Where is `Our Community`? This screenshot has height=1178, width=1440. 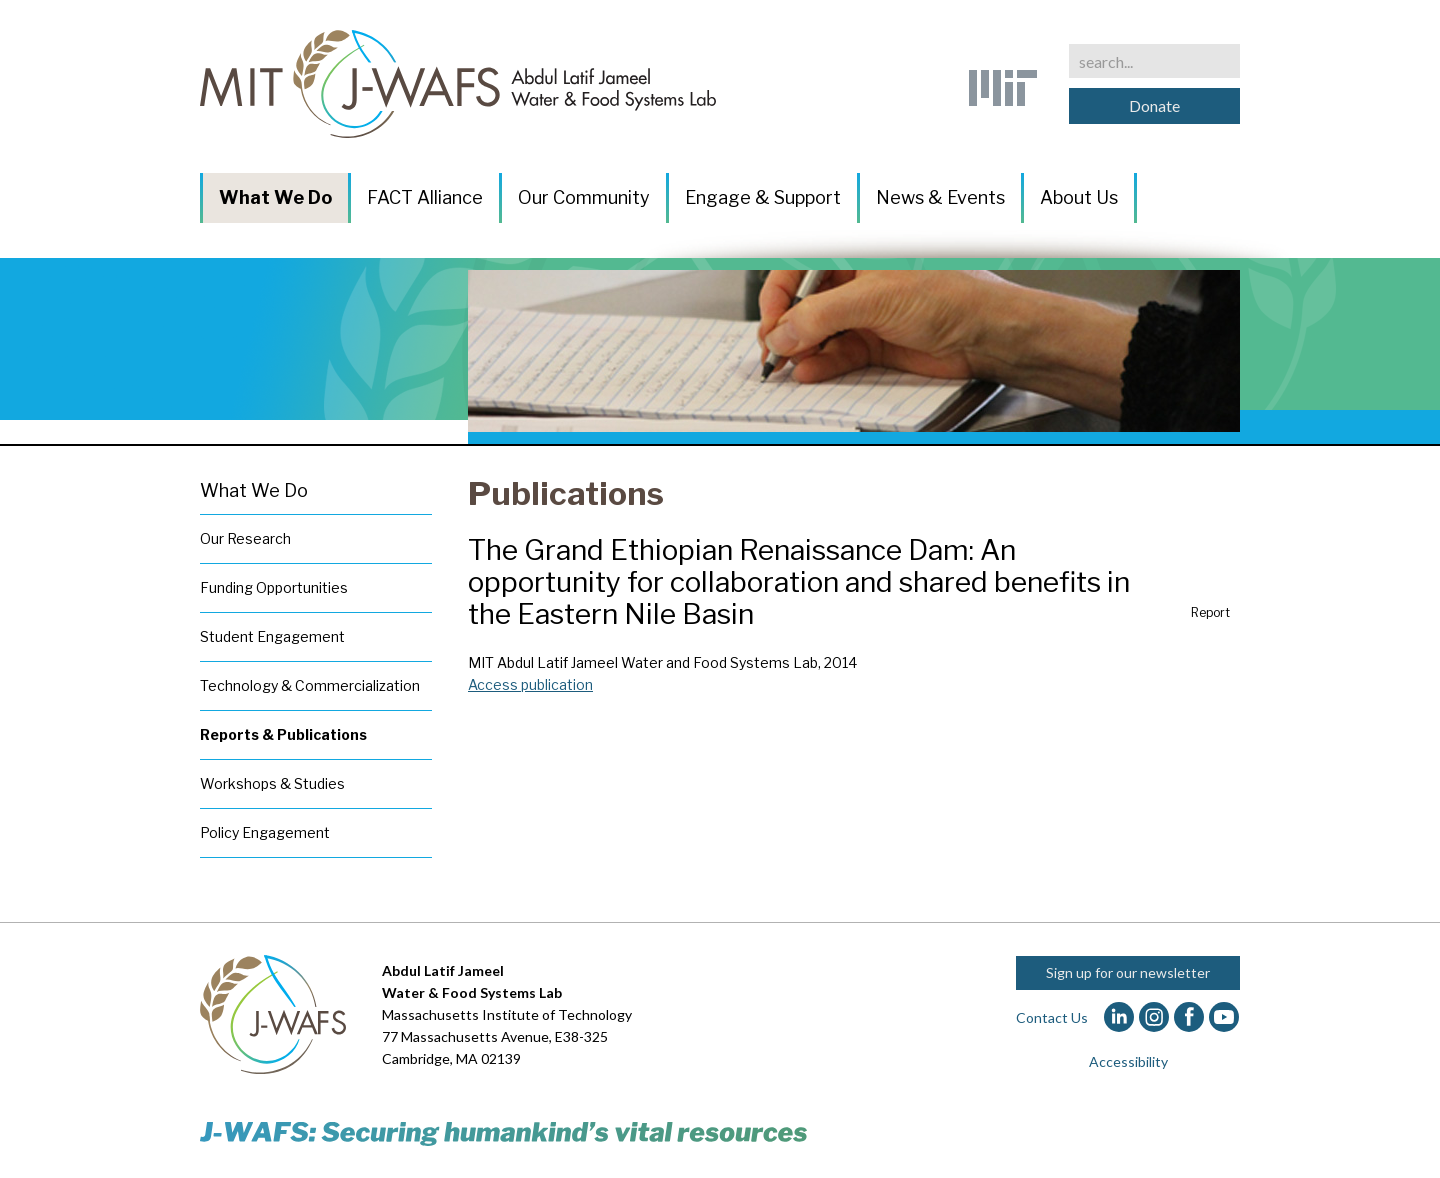
Our Community is located at coordinates (584, 197).